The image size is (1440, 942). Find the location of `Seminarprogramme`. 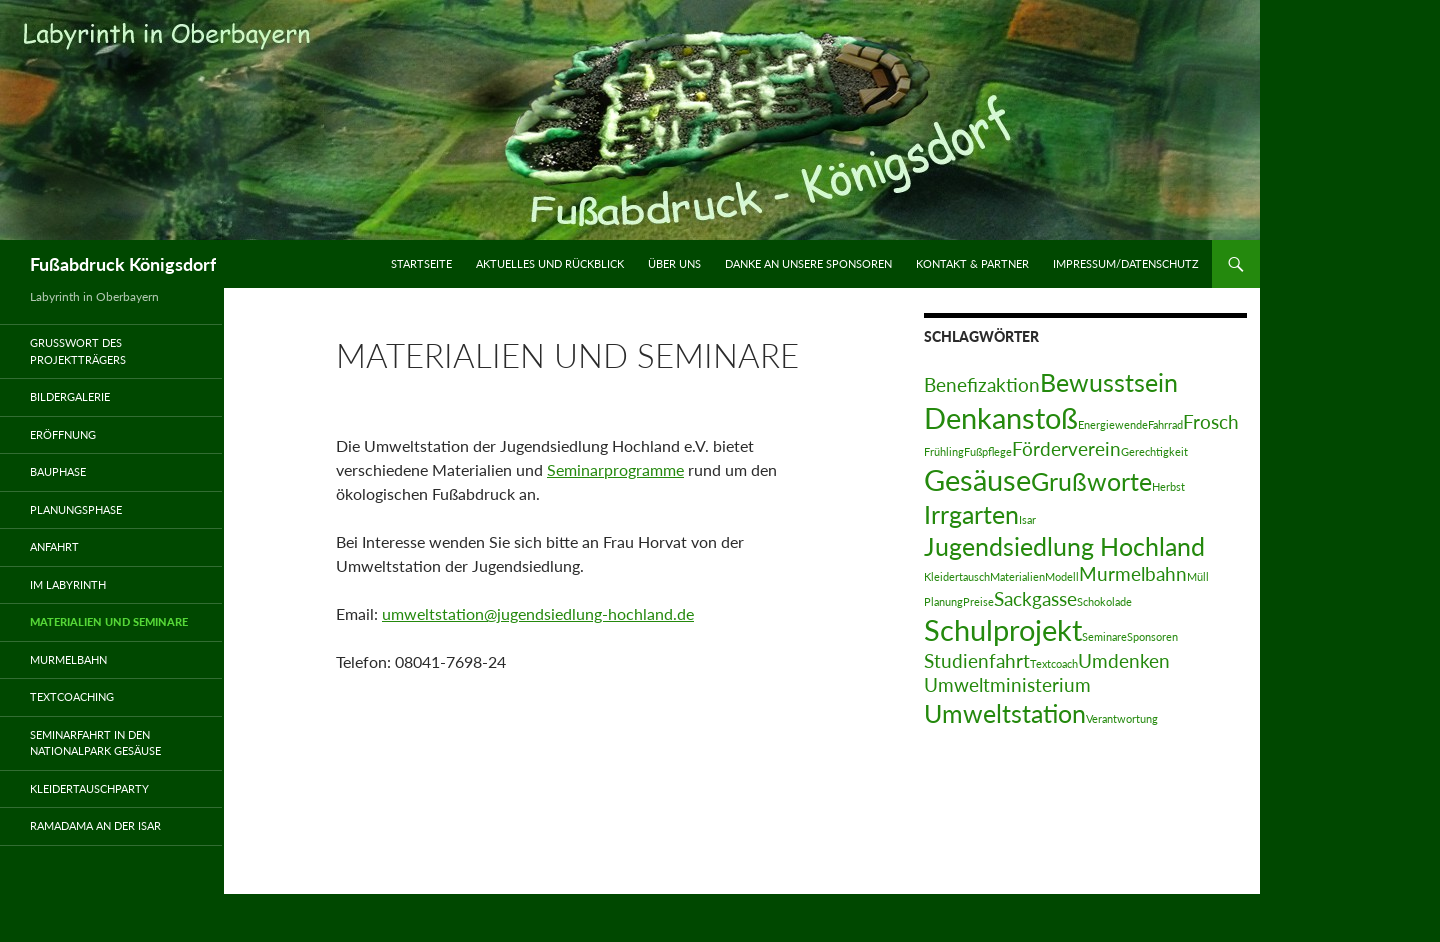

Seminarprogramme is located at coordinates (615, 469).